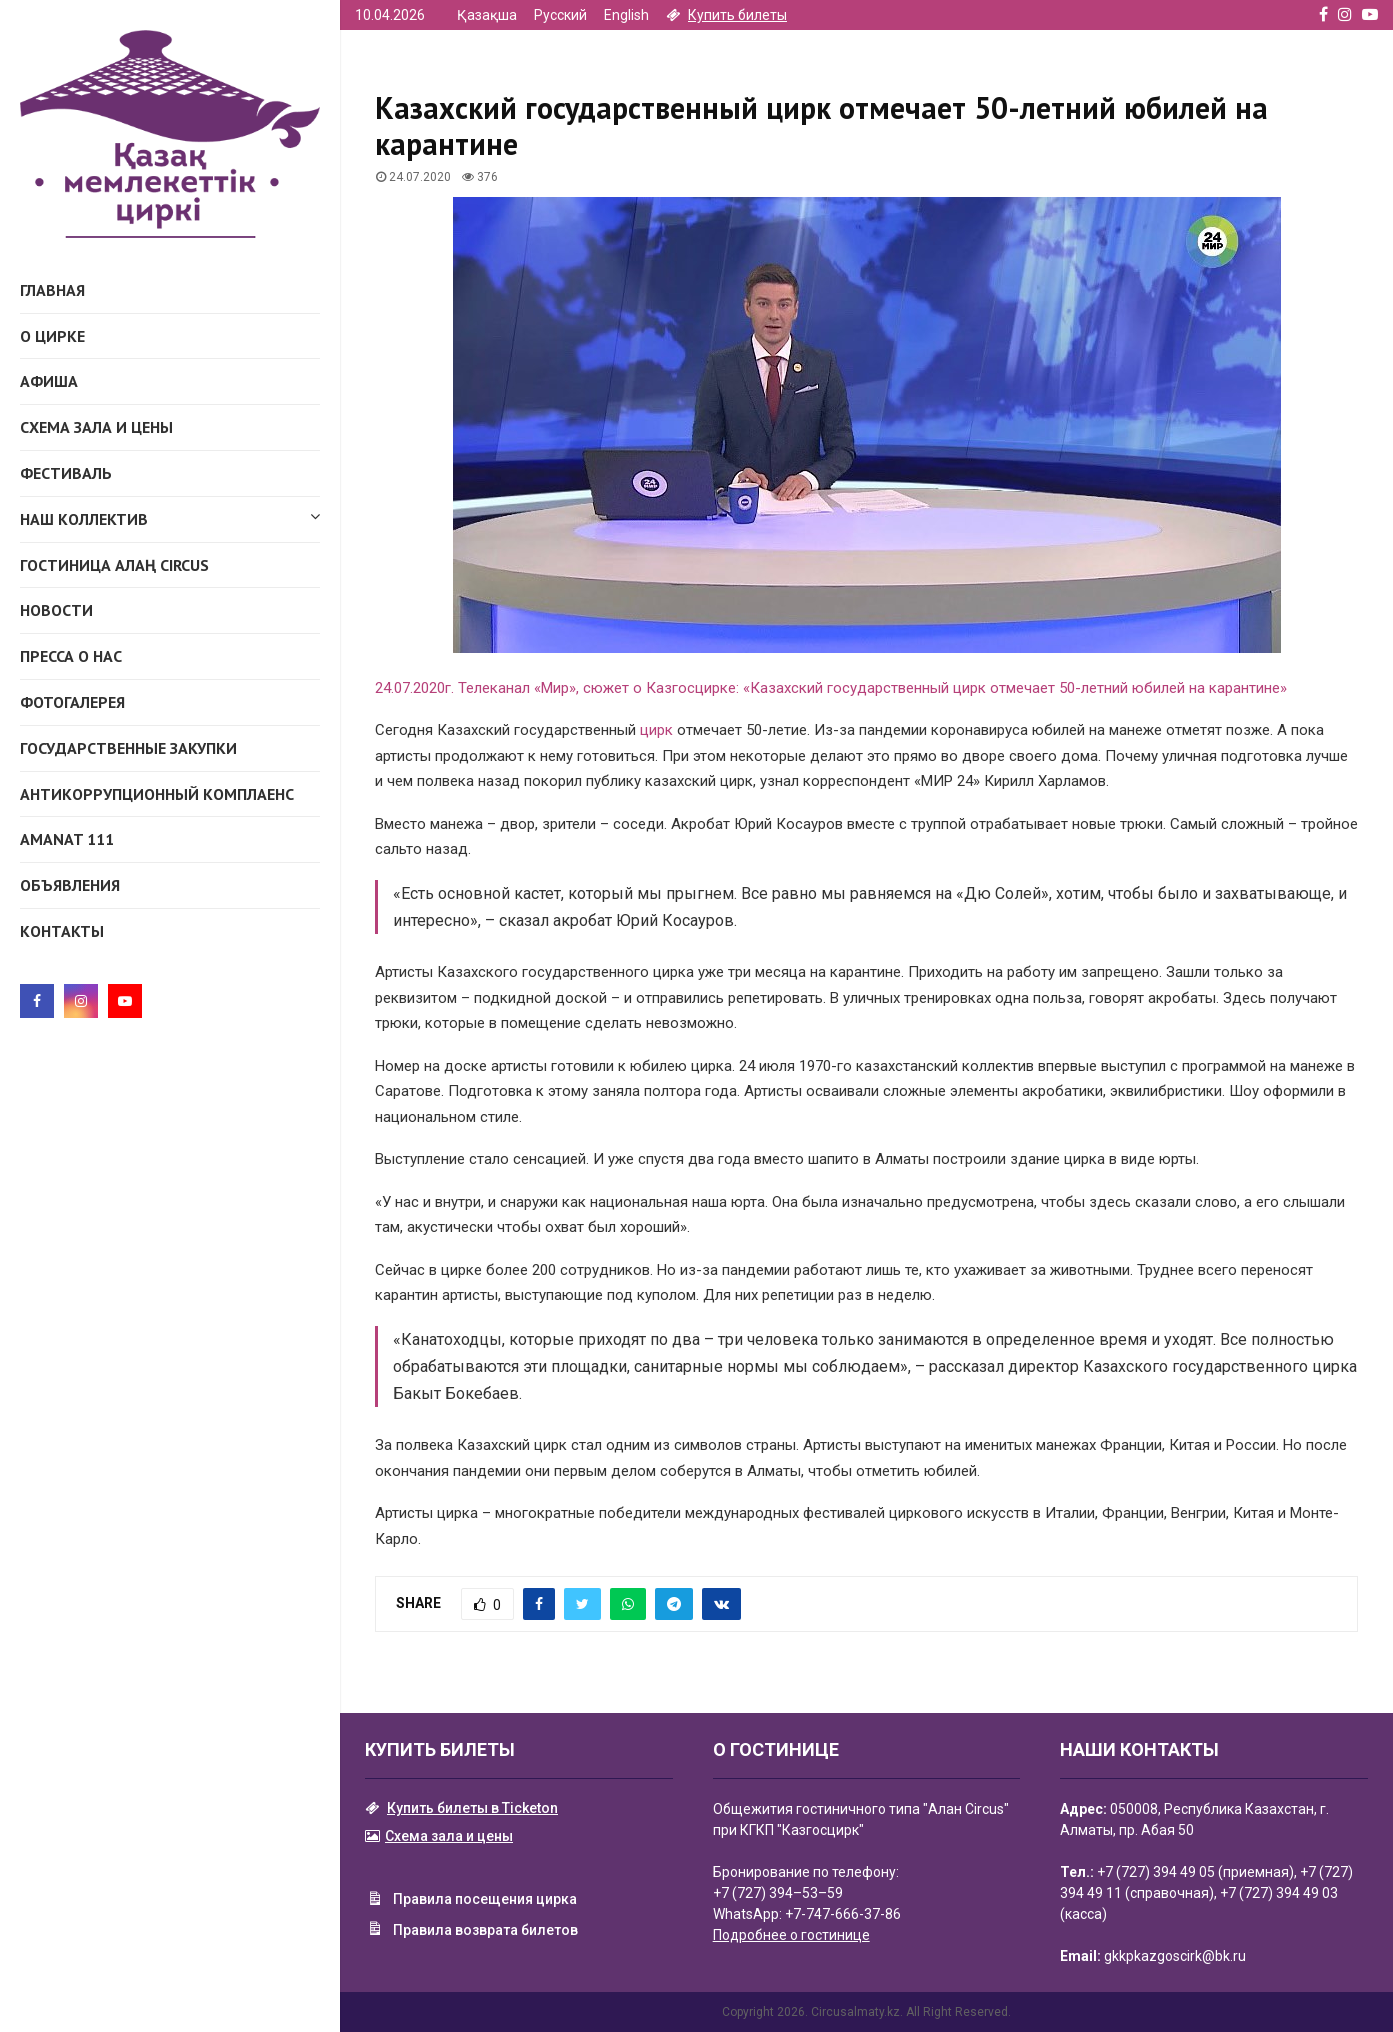  What do you see at coordinates (52, 336) in the screenshot?
I see `О Цирке` at bounding box center [52, 336].